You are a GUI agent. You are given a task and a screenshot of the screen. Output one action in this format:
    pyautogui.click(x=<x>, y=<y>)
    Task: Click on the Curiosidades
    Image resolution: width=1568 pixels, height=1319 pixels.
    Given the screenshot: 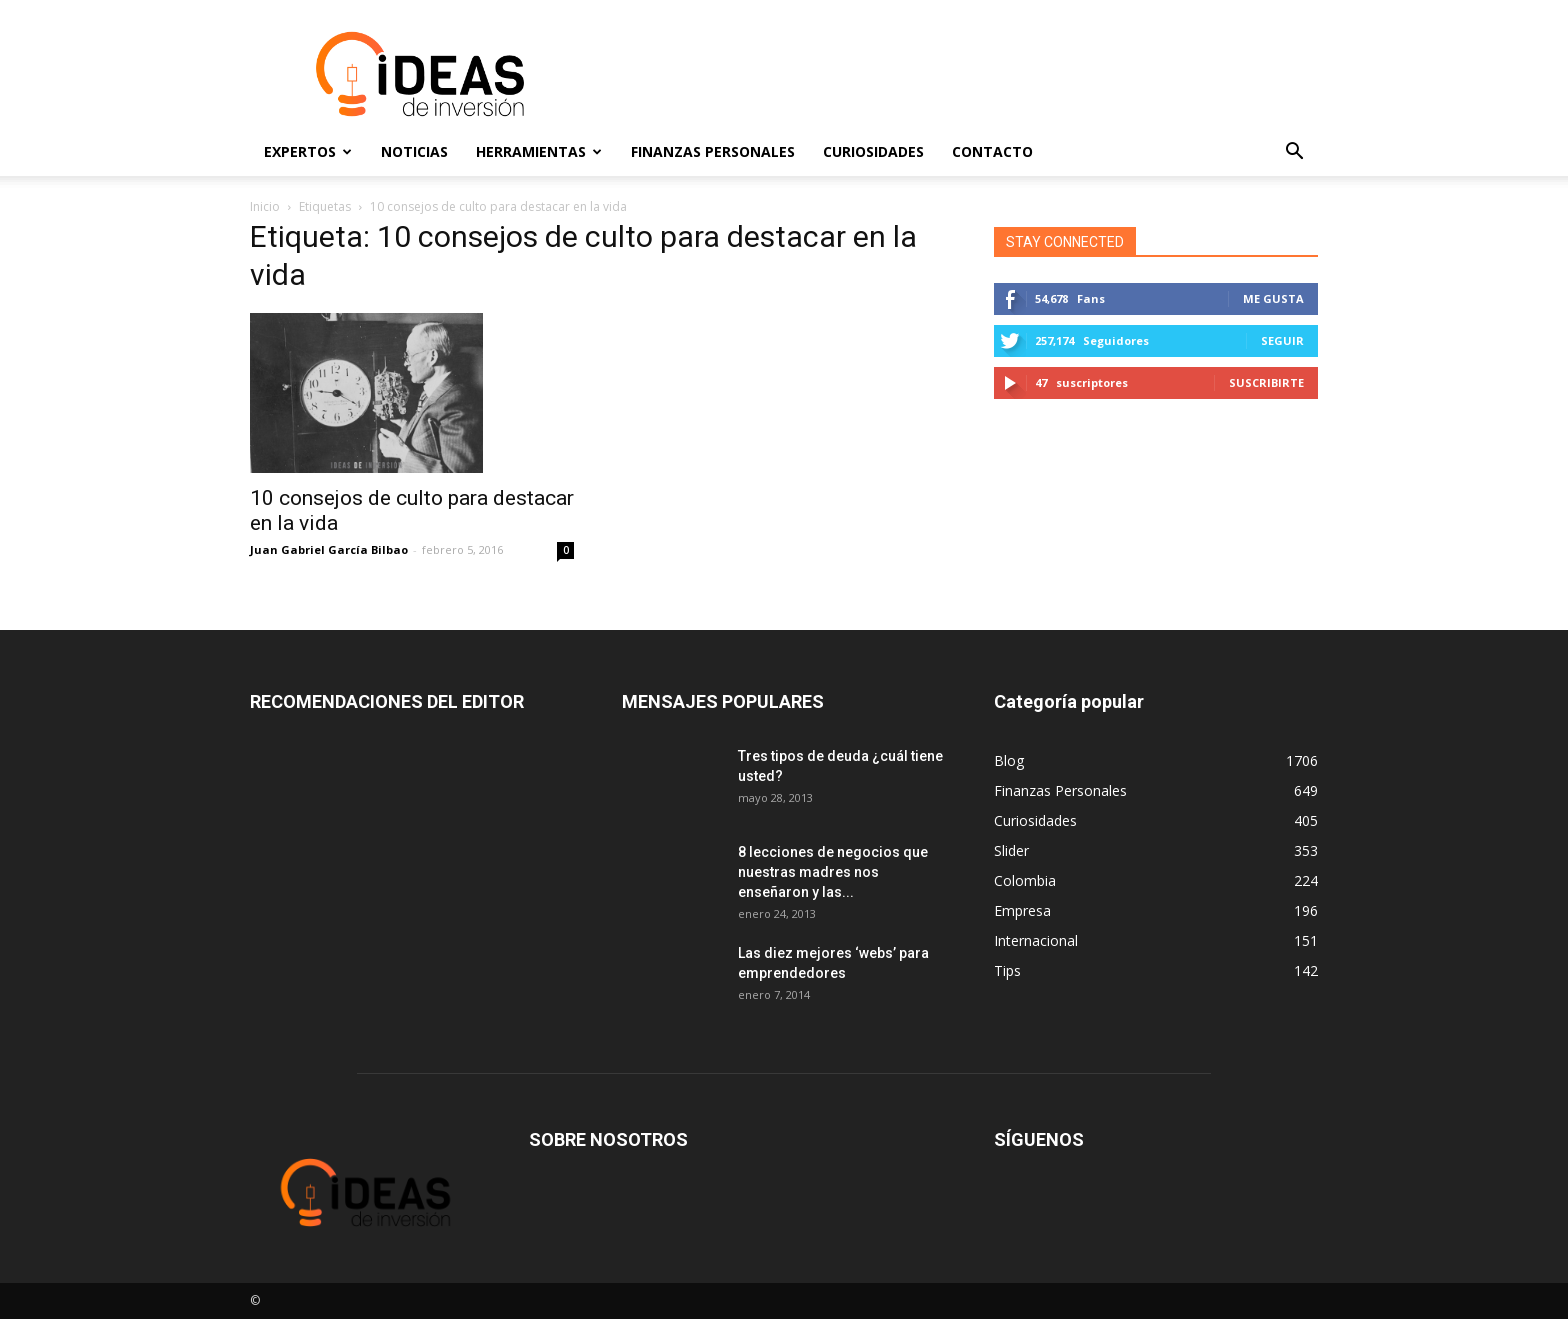 What is the action you would take?
    pyautogui.click(x=873, y=151)
    